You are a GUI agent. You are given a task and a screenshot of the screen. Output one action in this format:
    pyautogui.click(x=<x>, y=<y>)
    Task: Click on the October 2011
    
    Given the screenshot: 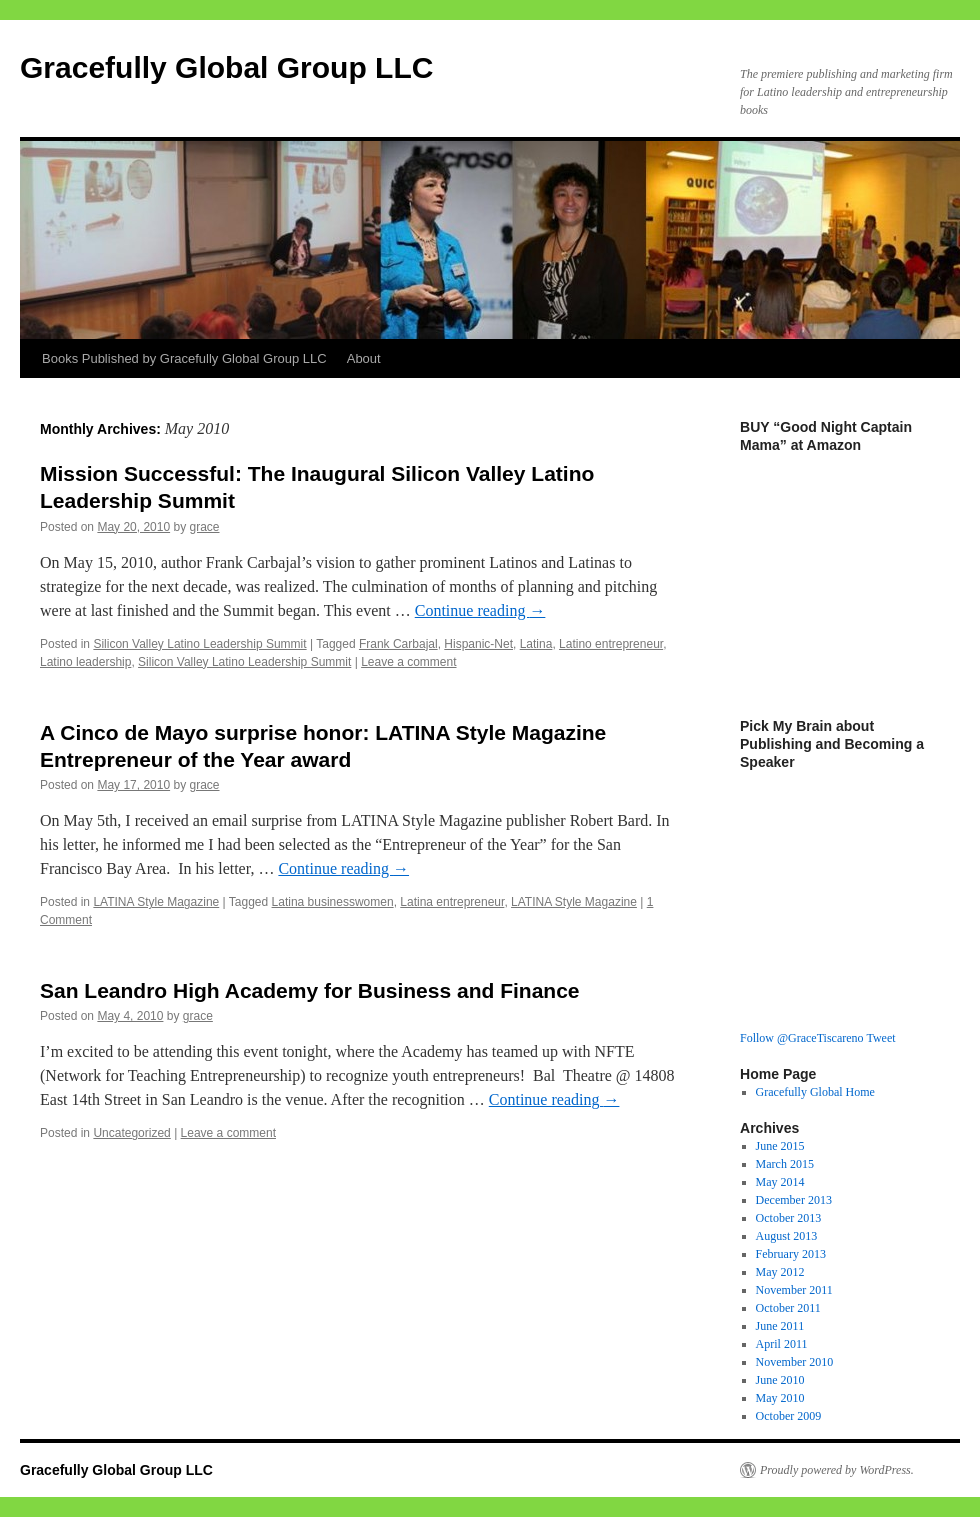 What is the action you would take?
    pyautogui.click(x=788, y=1308)
    